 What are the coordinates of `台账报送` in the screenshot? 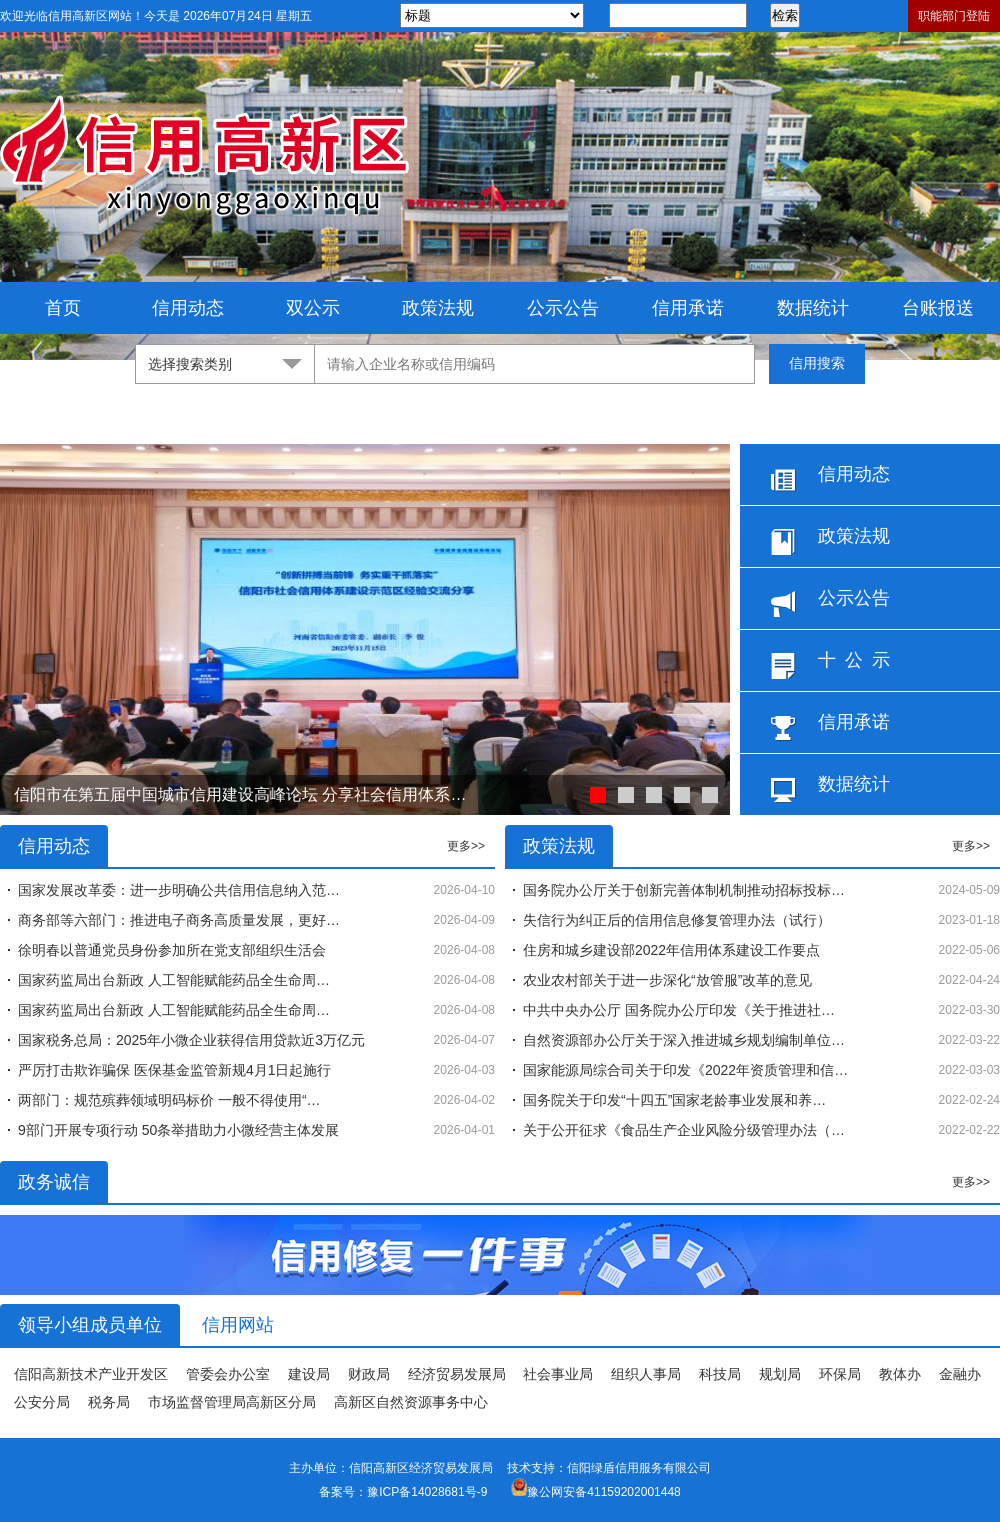 It's located at (938, 308).